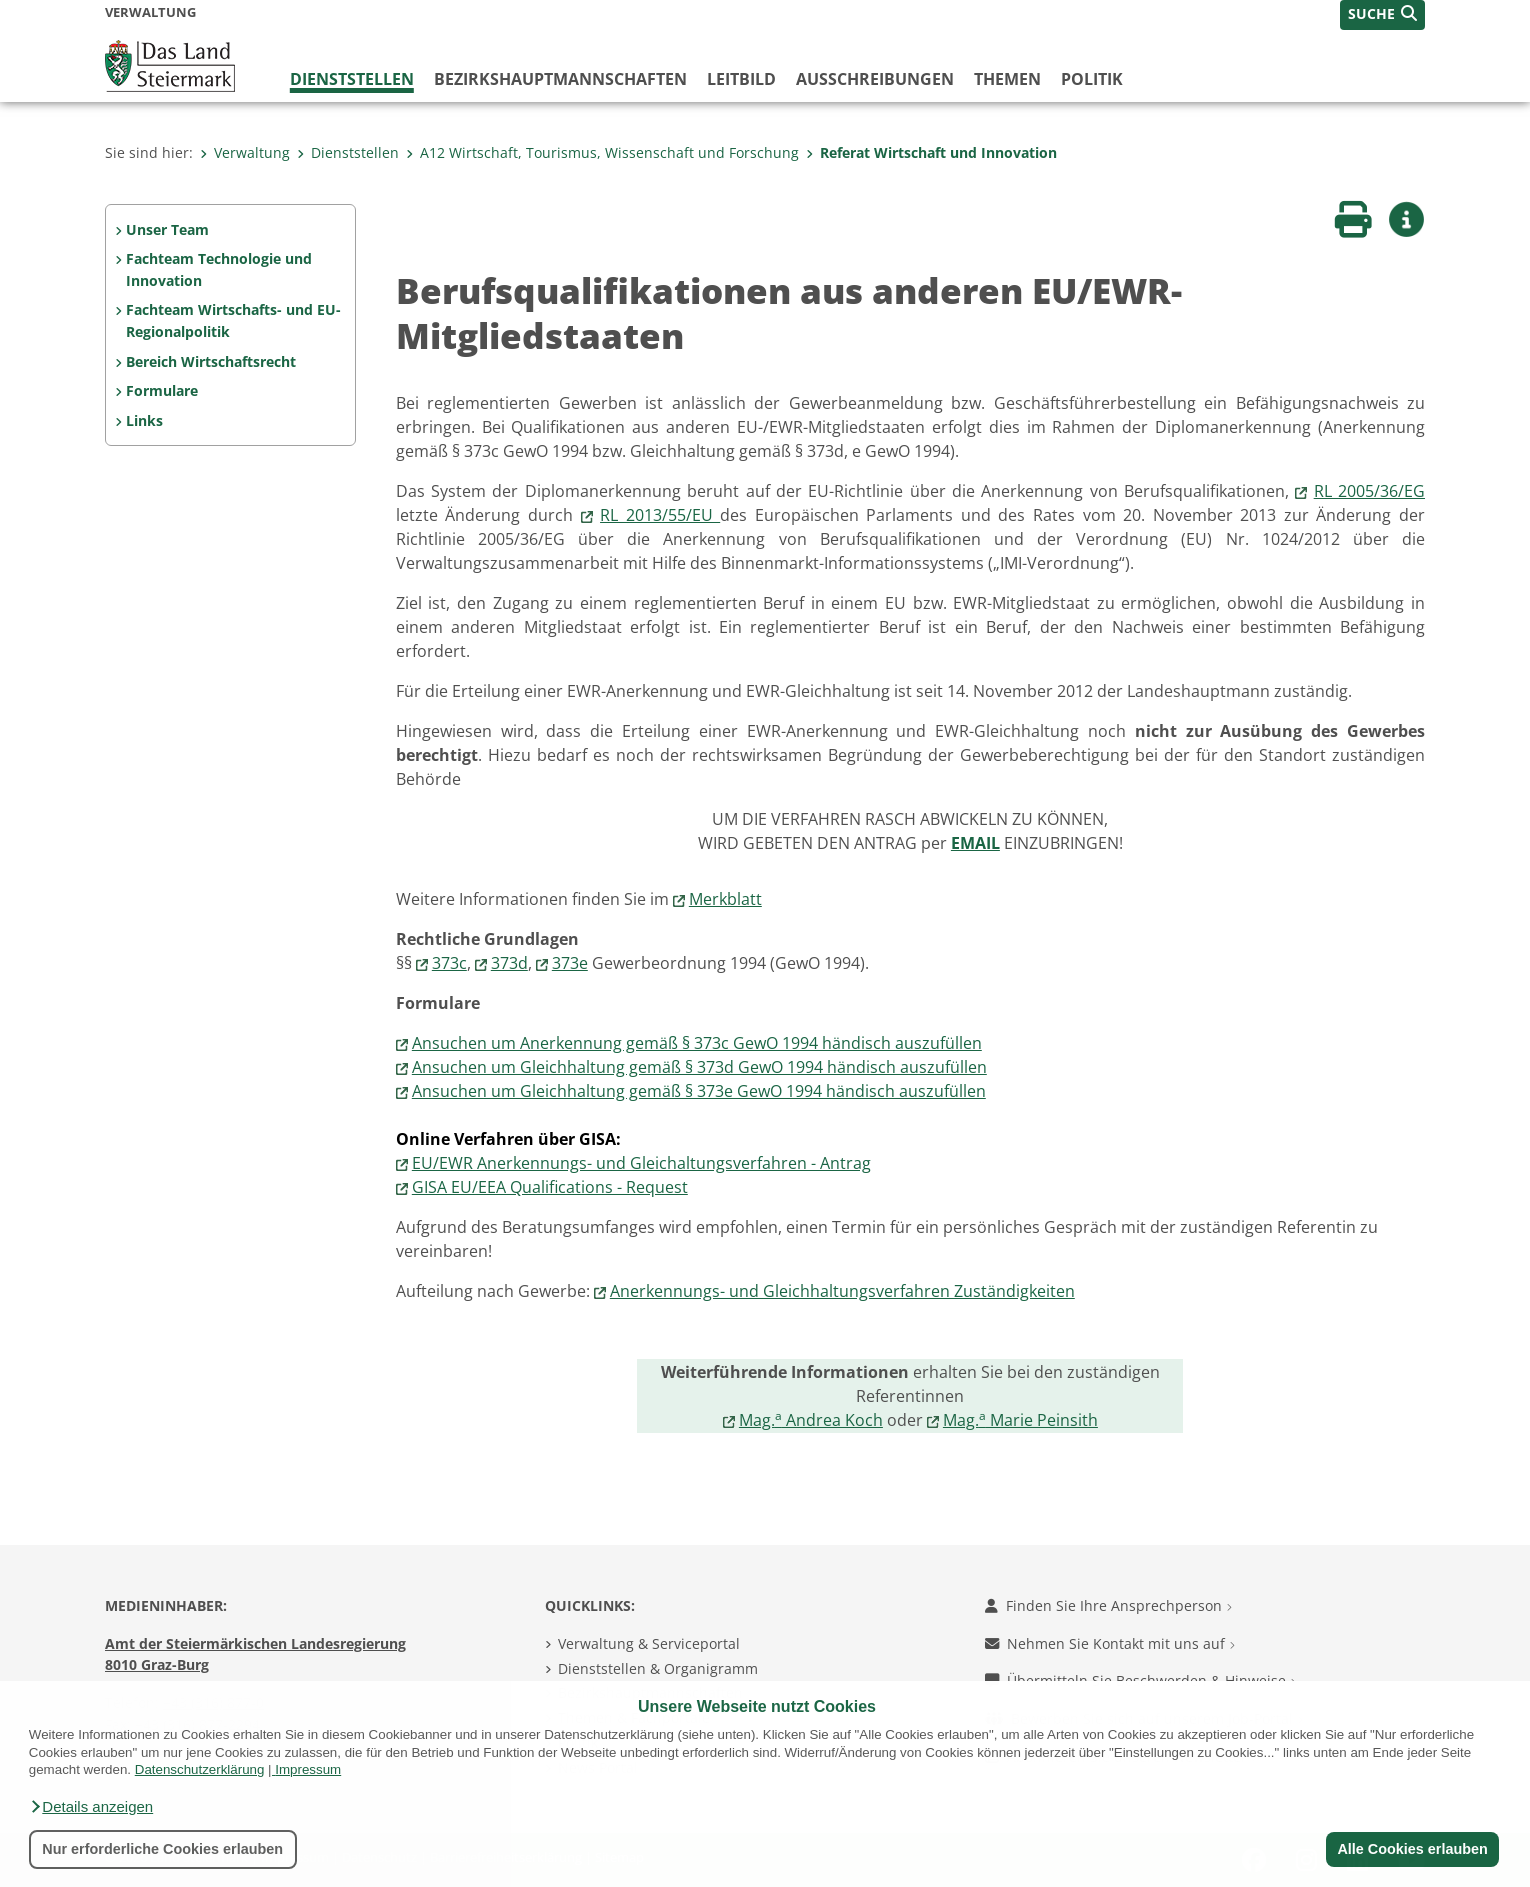  I want to click on Bereich Wirtschaftsrecht, so click(211, 361).